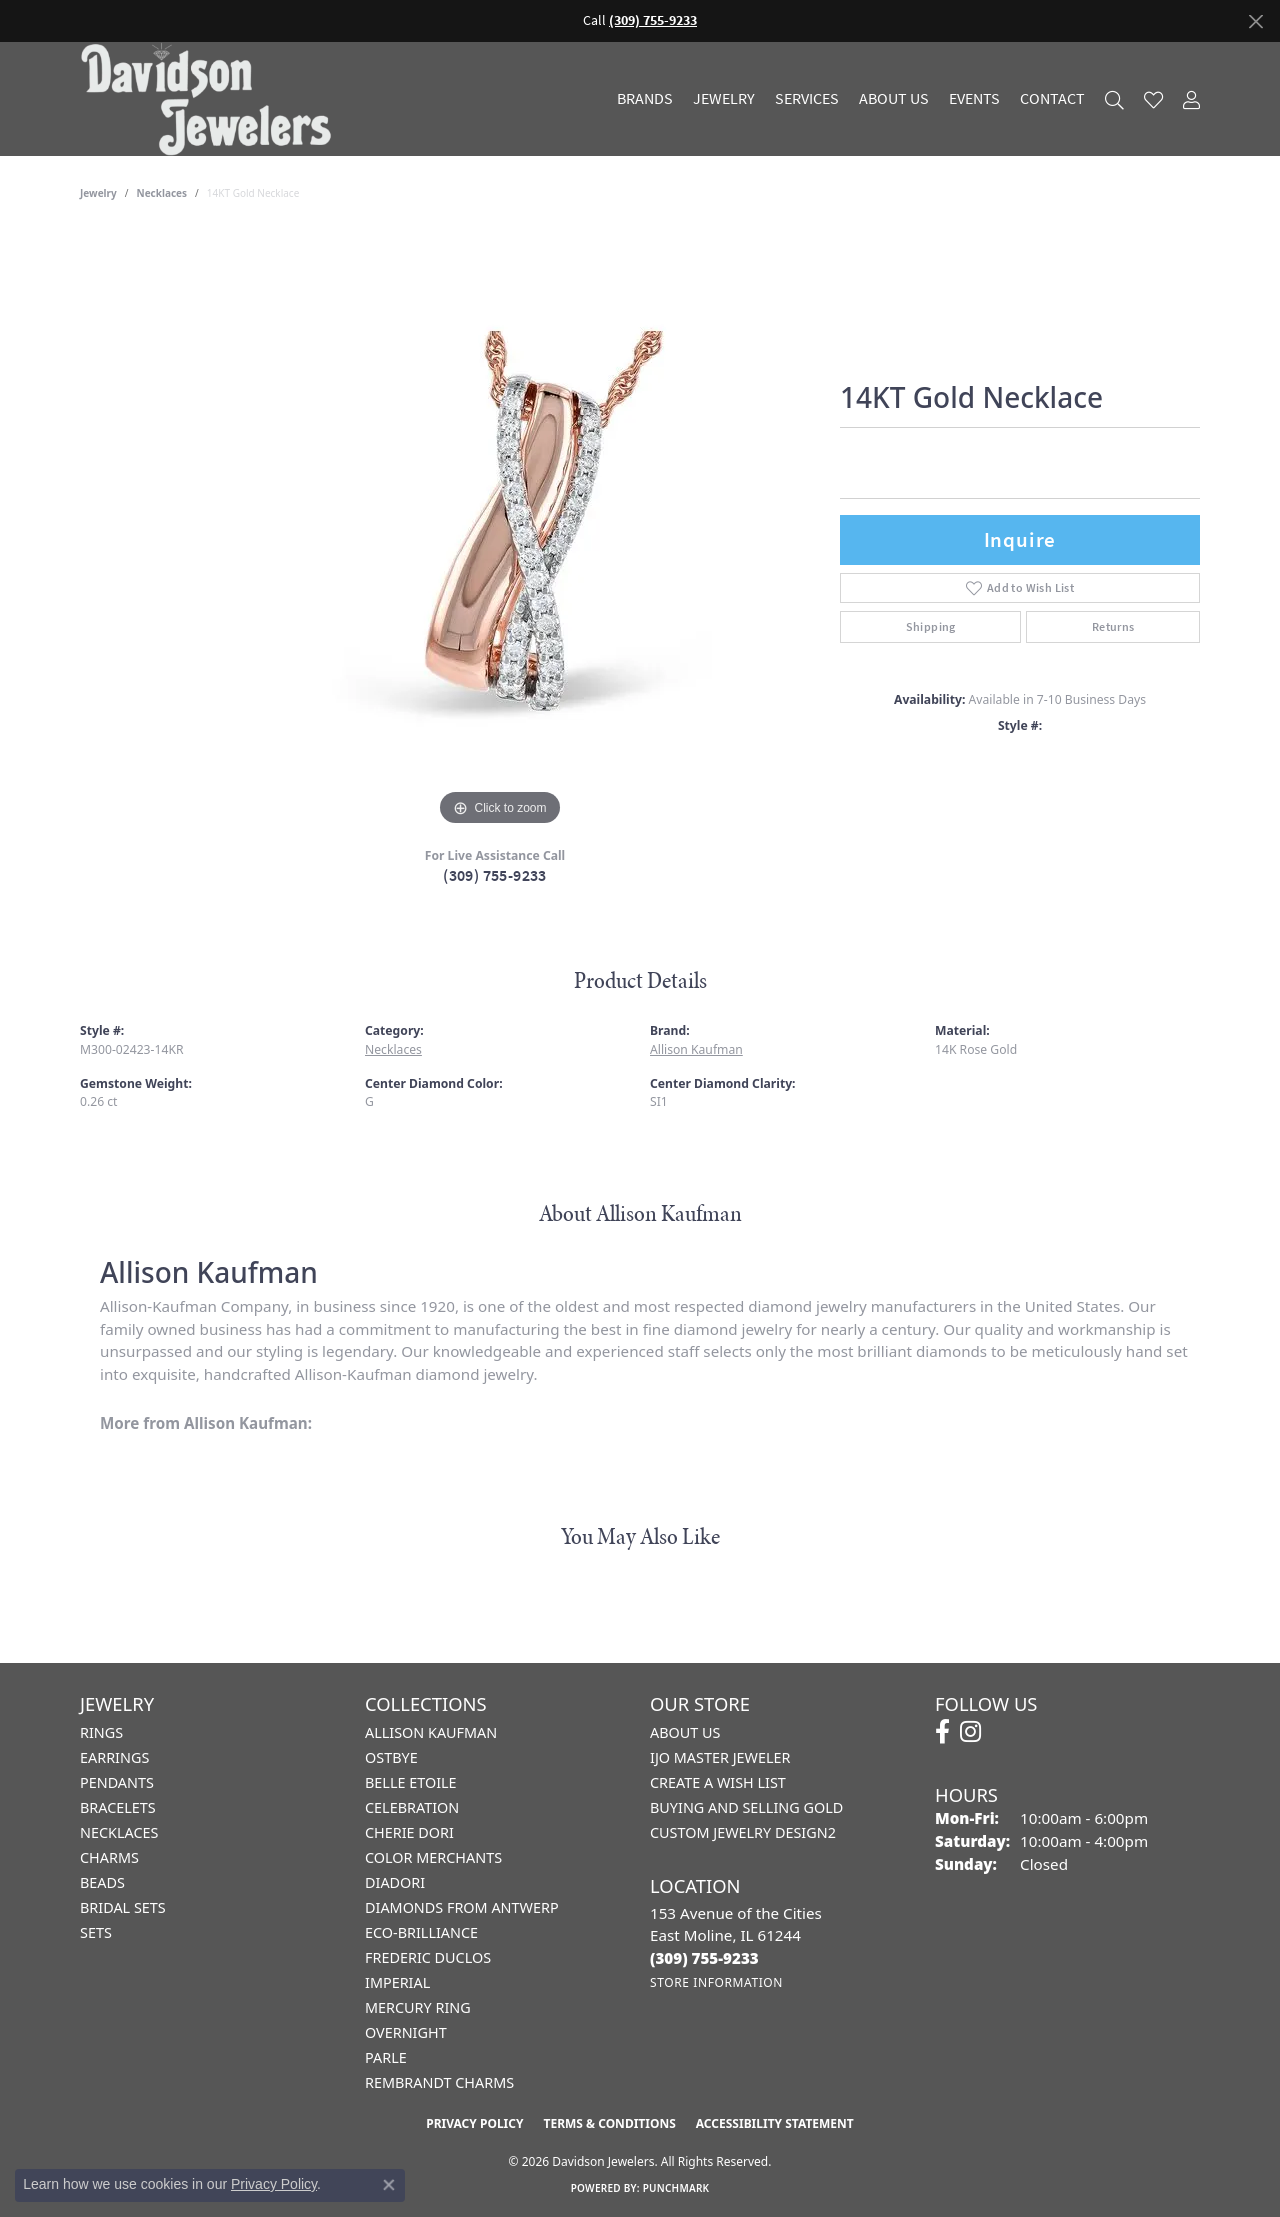  I want to click on Jewelry, so click(724, 99).